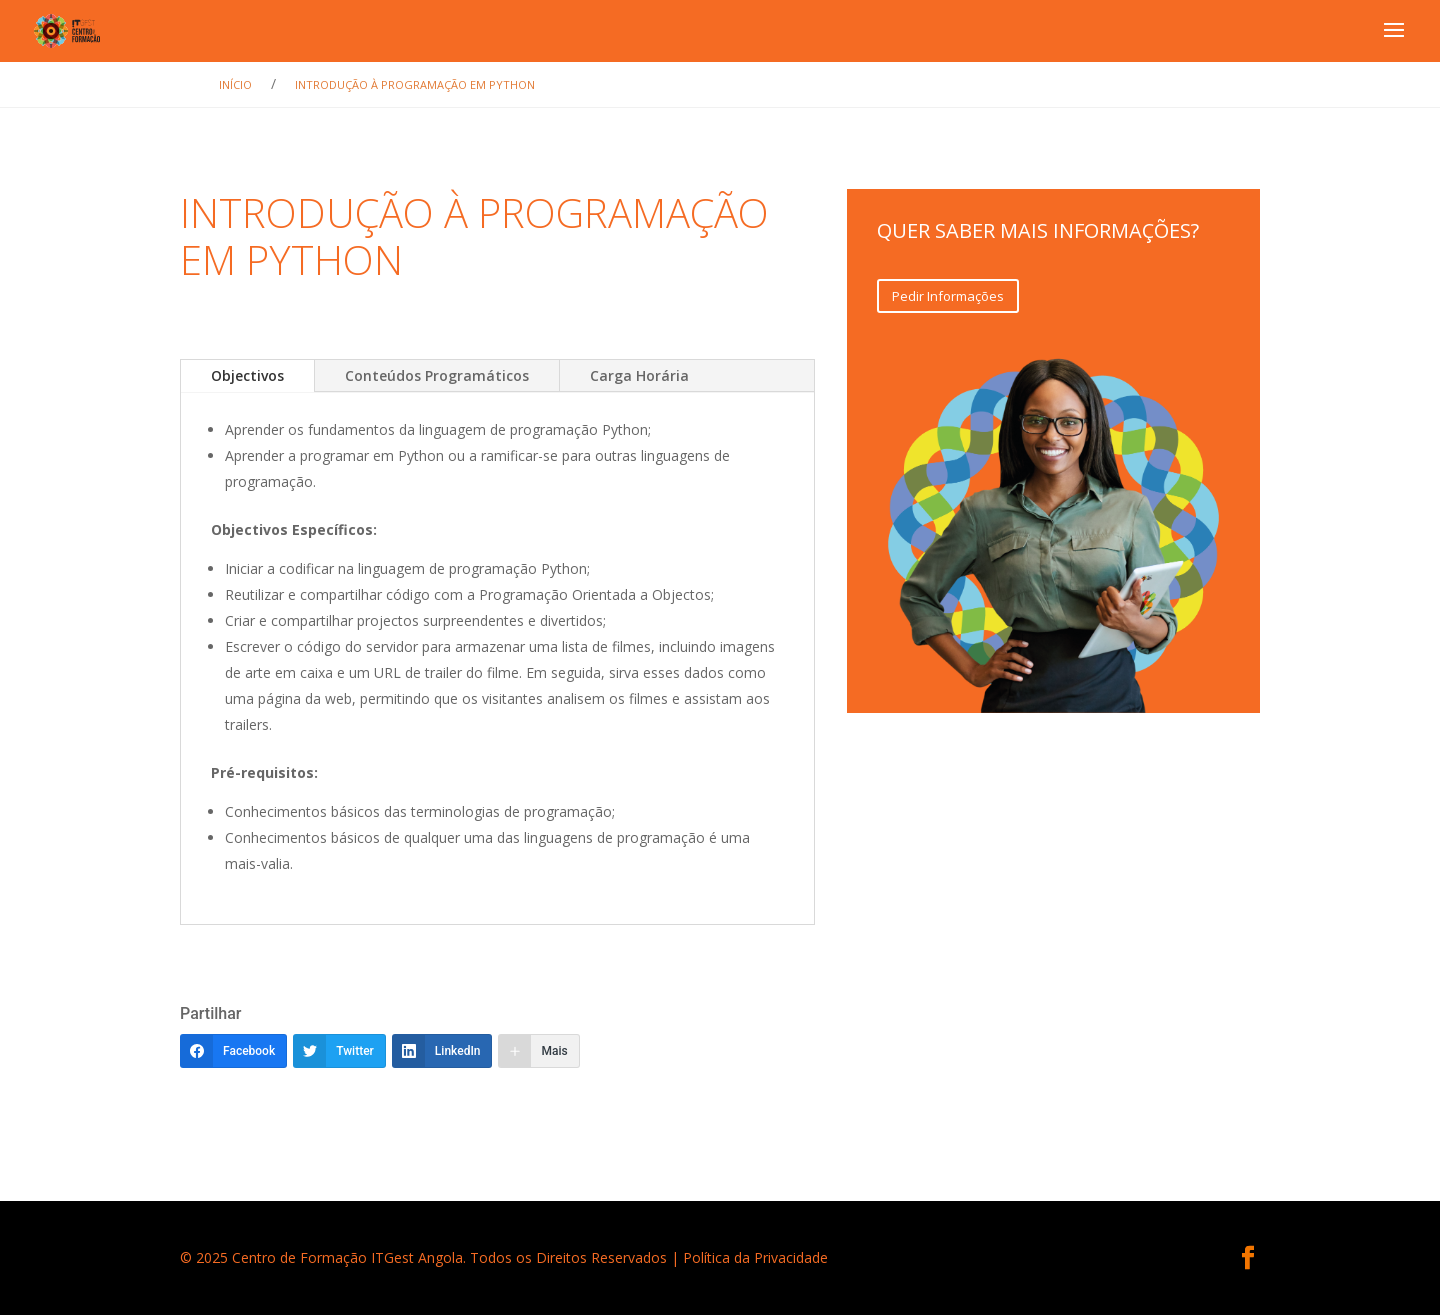 This screenshot has height=1315, width=1440. What do you see at coordinates (755, 1257) in the screenshot?
I see `Política da Privacidade` at bounding box center [755, 1257].